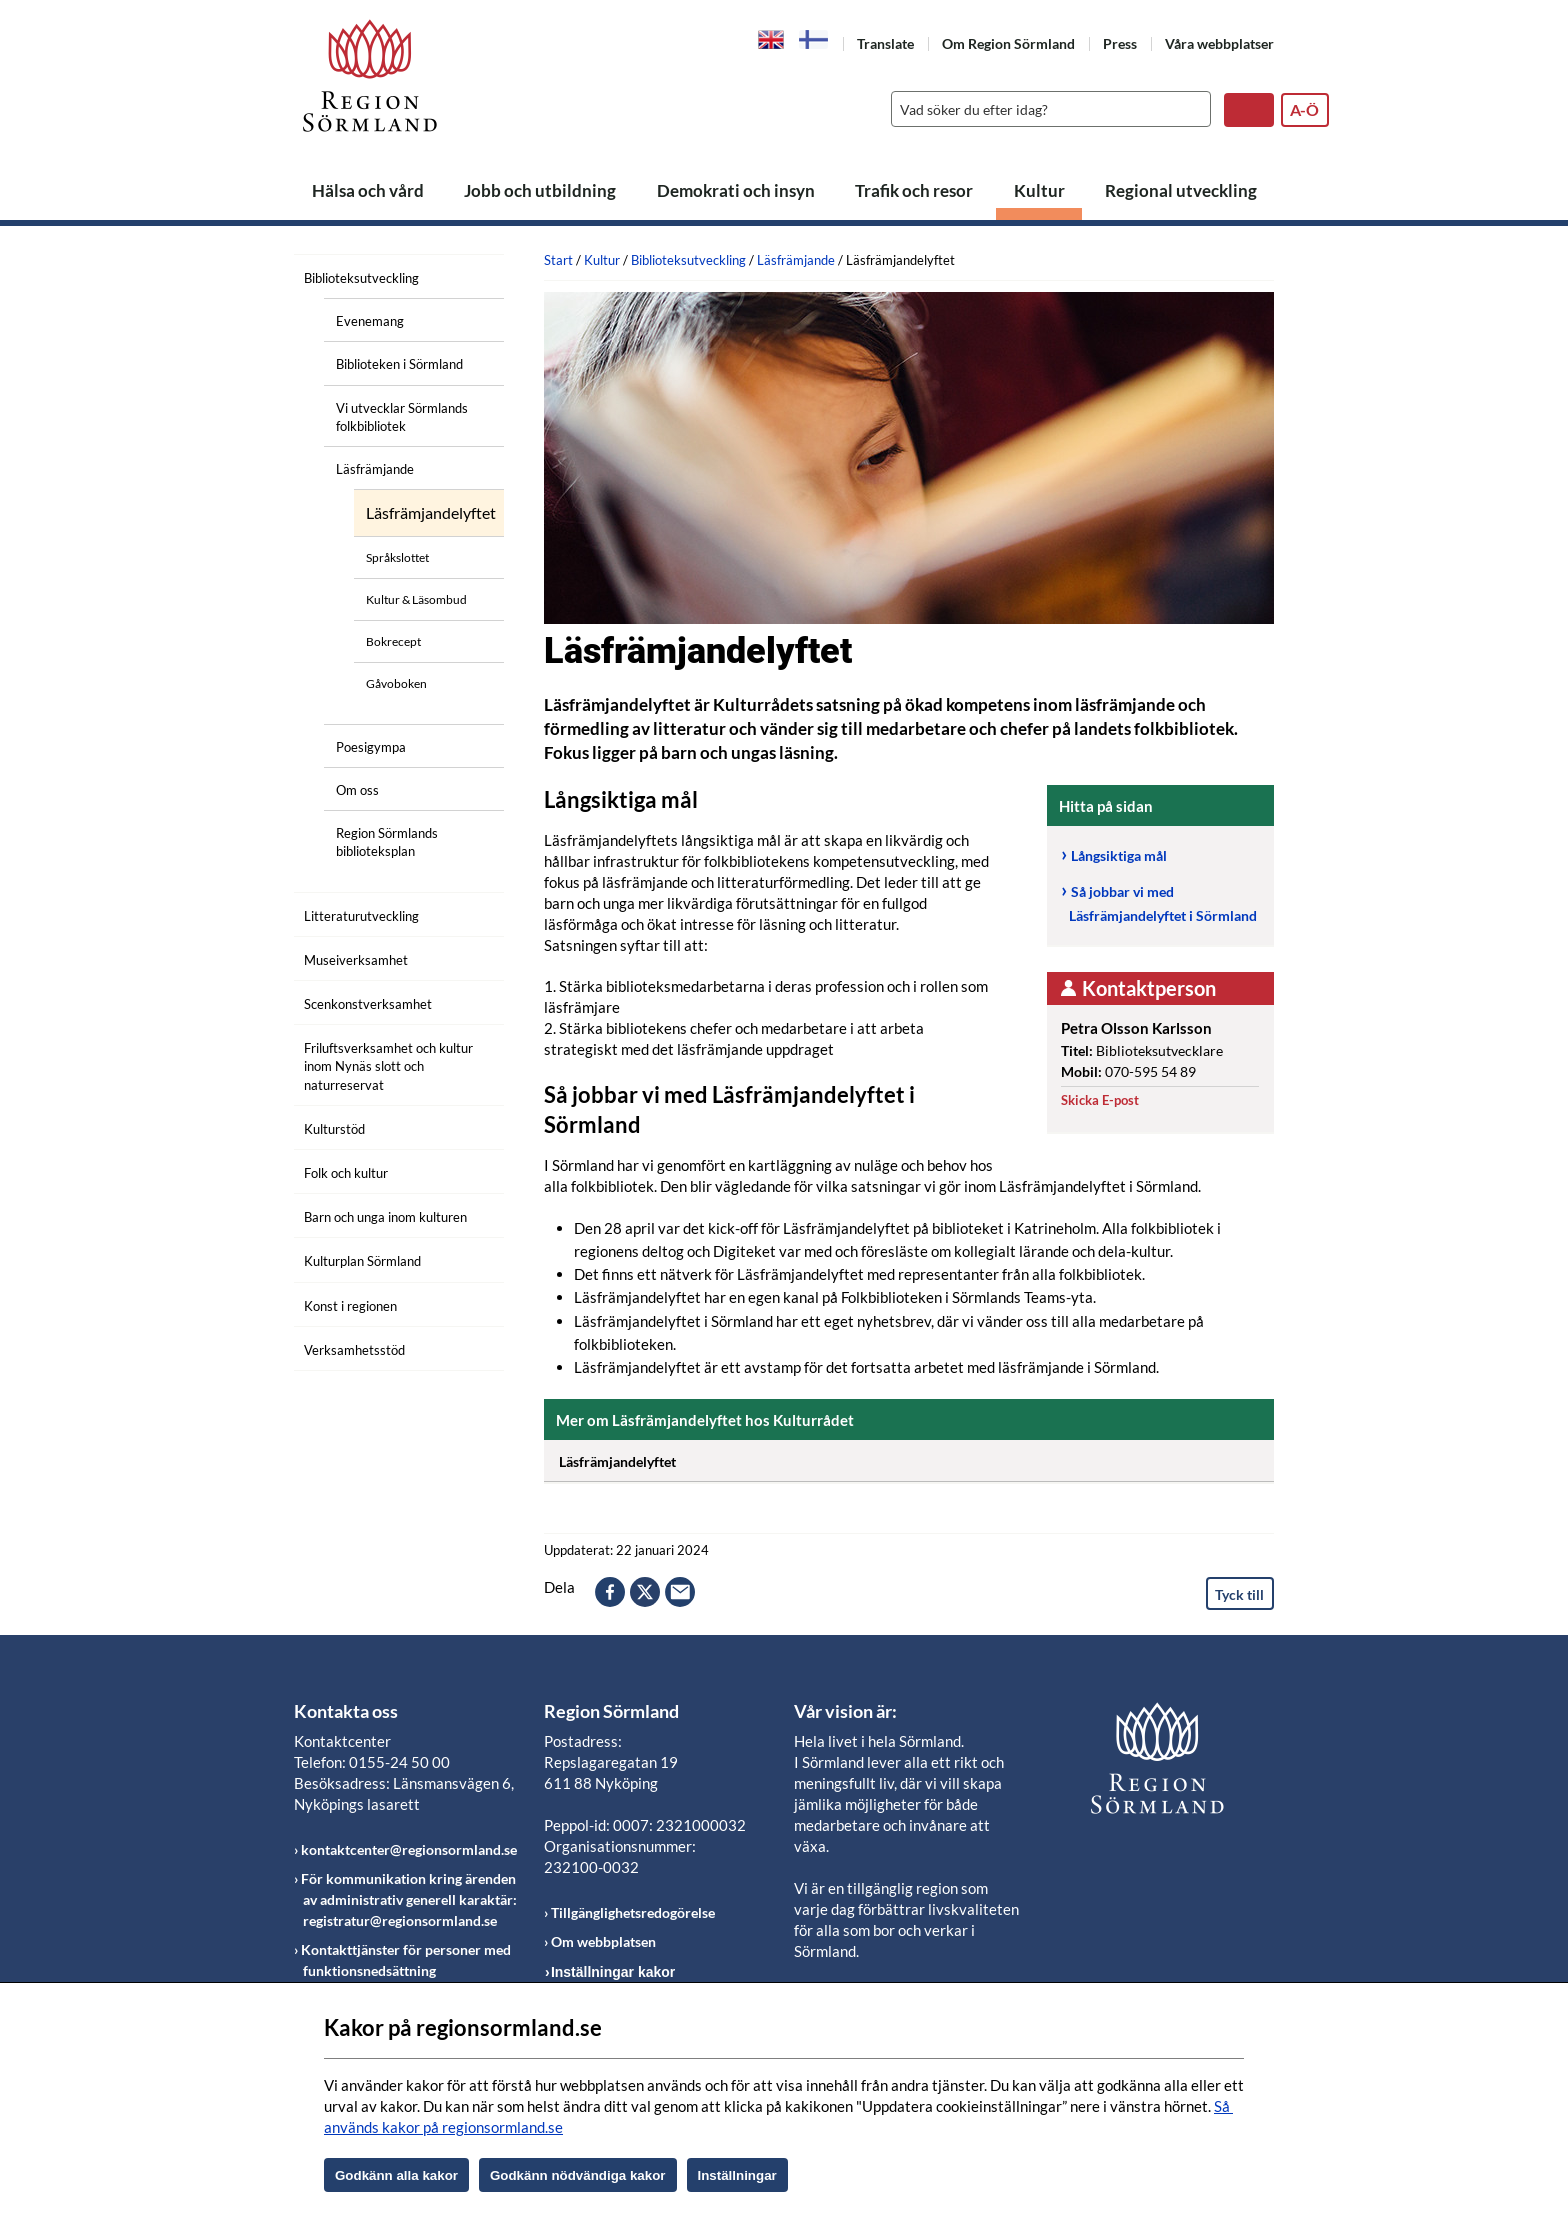  What do you see at coordinates (357, 790) in the screenshot?
I see `Om oss` at bounding box center [357, 790].